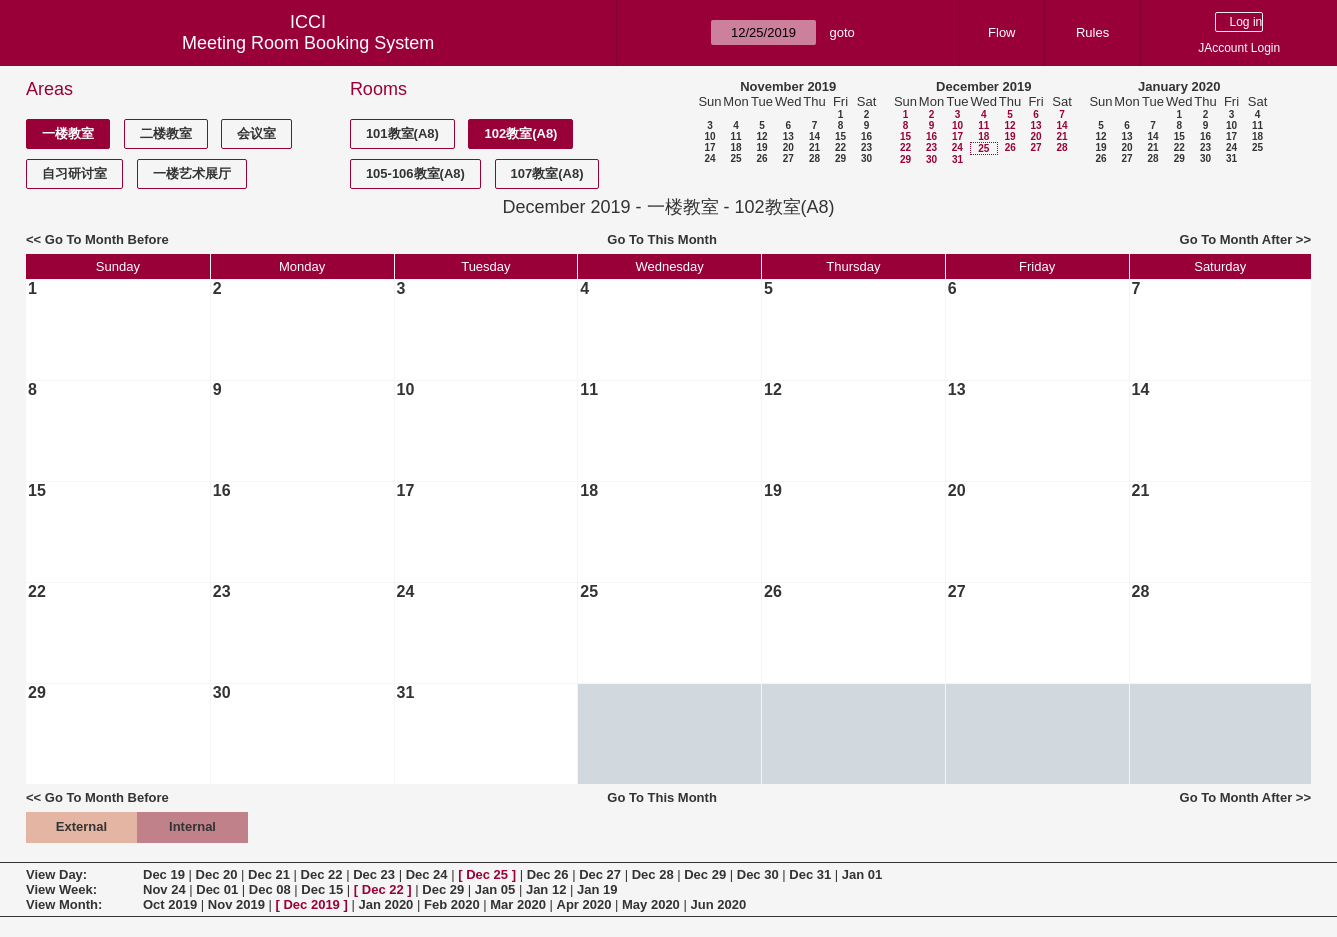  I want to click on 25, so click(735, 158).